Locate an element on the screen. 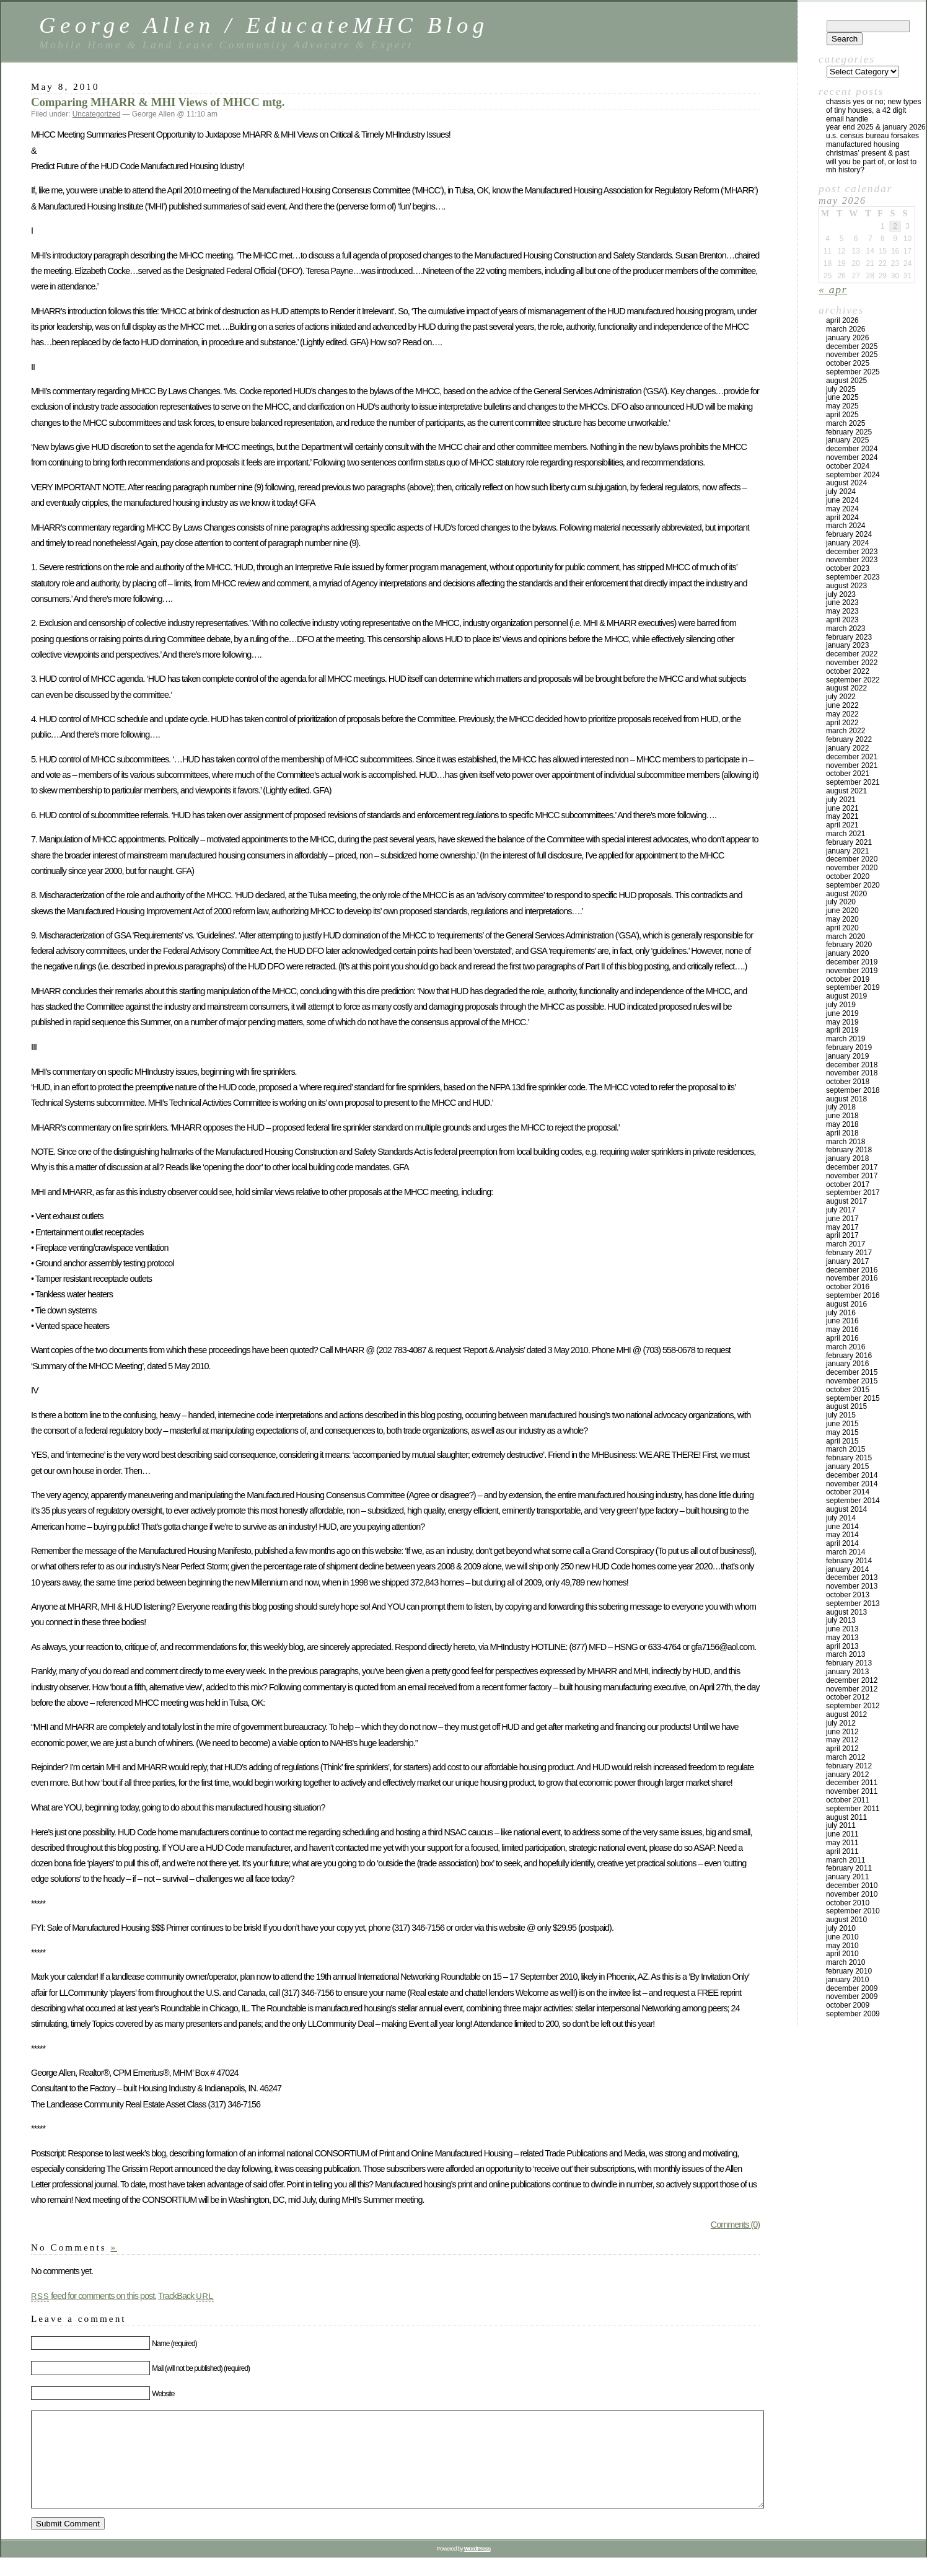 This screenshot has width=927, height=2576. February 2012 is located at coordinates (849, 1766).